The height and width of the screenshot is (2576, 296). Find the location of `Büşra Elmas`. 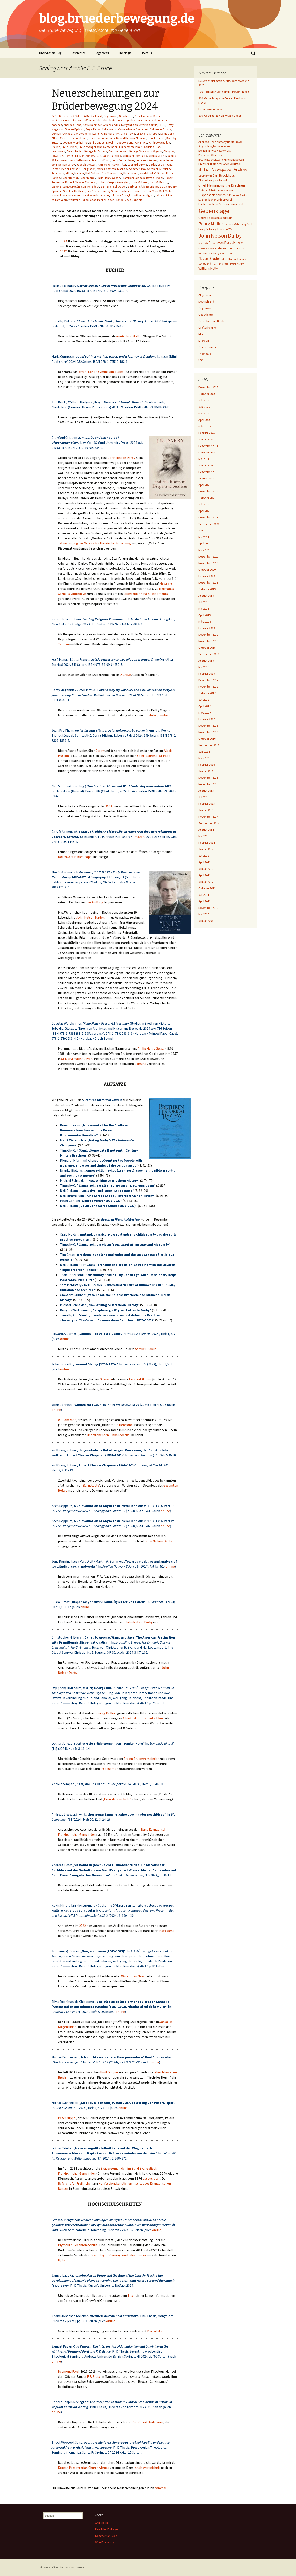

Büşra Elmas is located at coordinates (93, 129).